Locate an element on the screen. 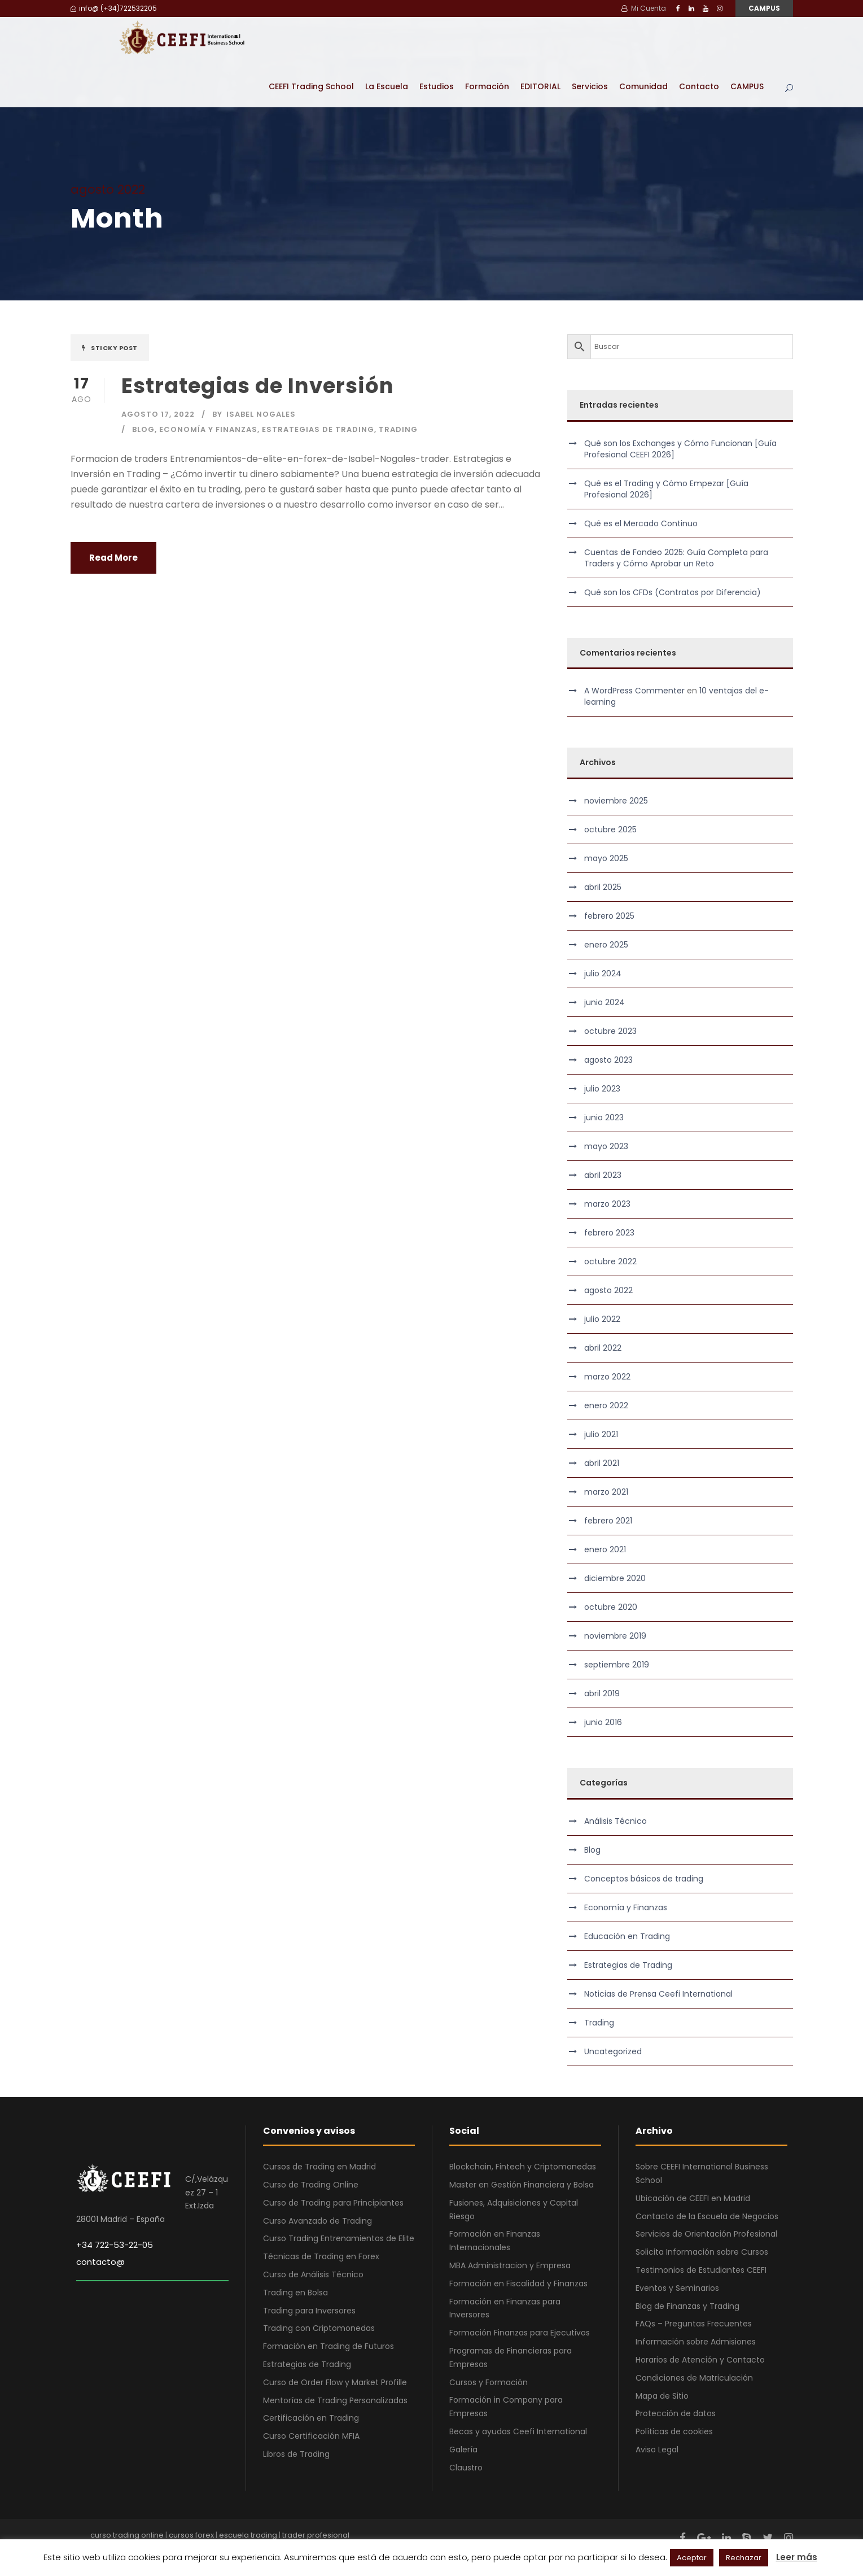 The width and height of the screenshot is (863, 2576). Curso Avanzado de Trading is located at coordinates (317, 2219).